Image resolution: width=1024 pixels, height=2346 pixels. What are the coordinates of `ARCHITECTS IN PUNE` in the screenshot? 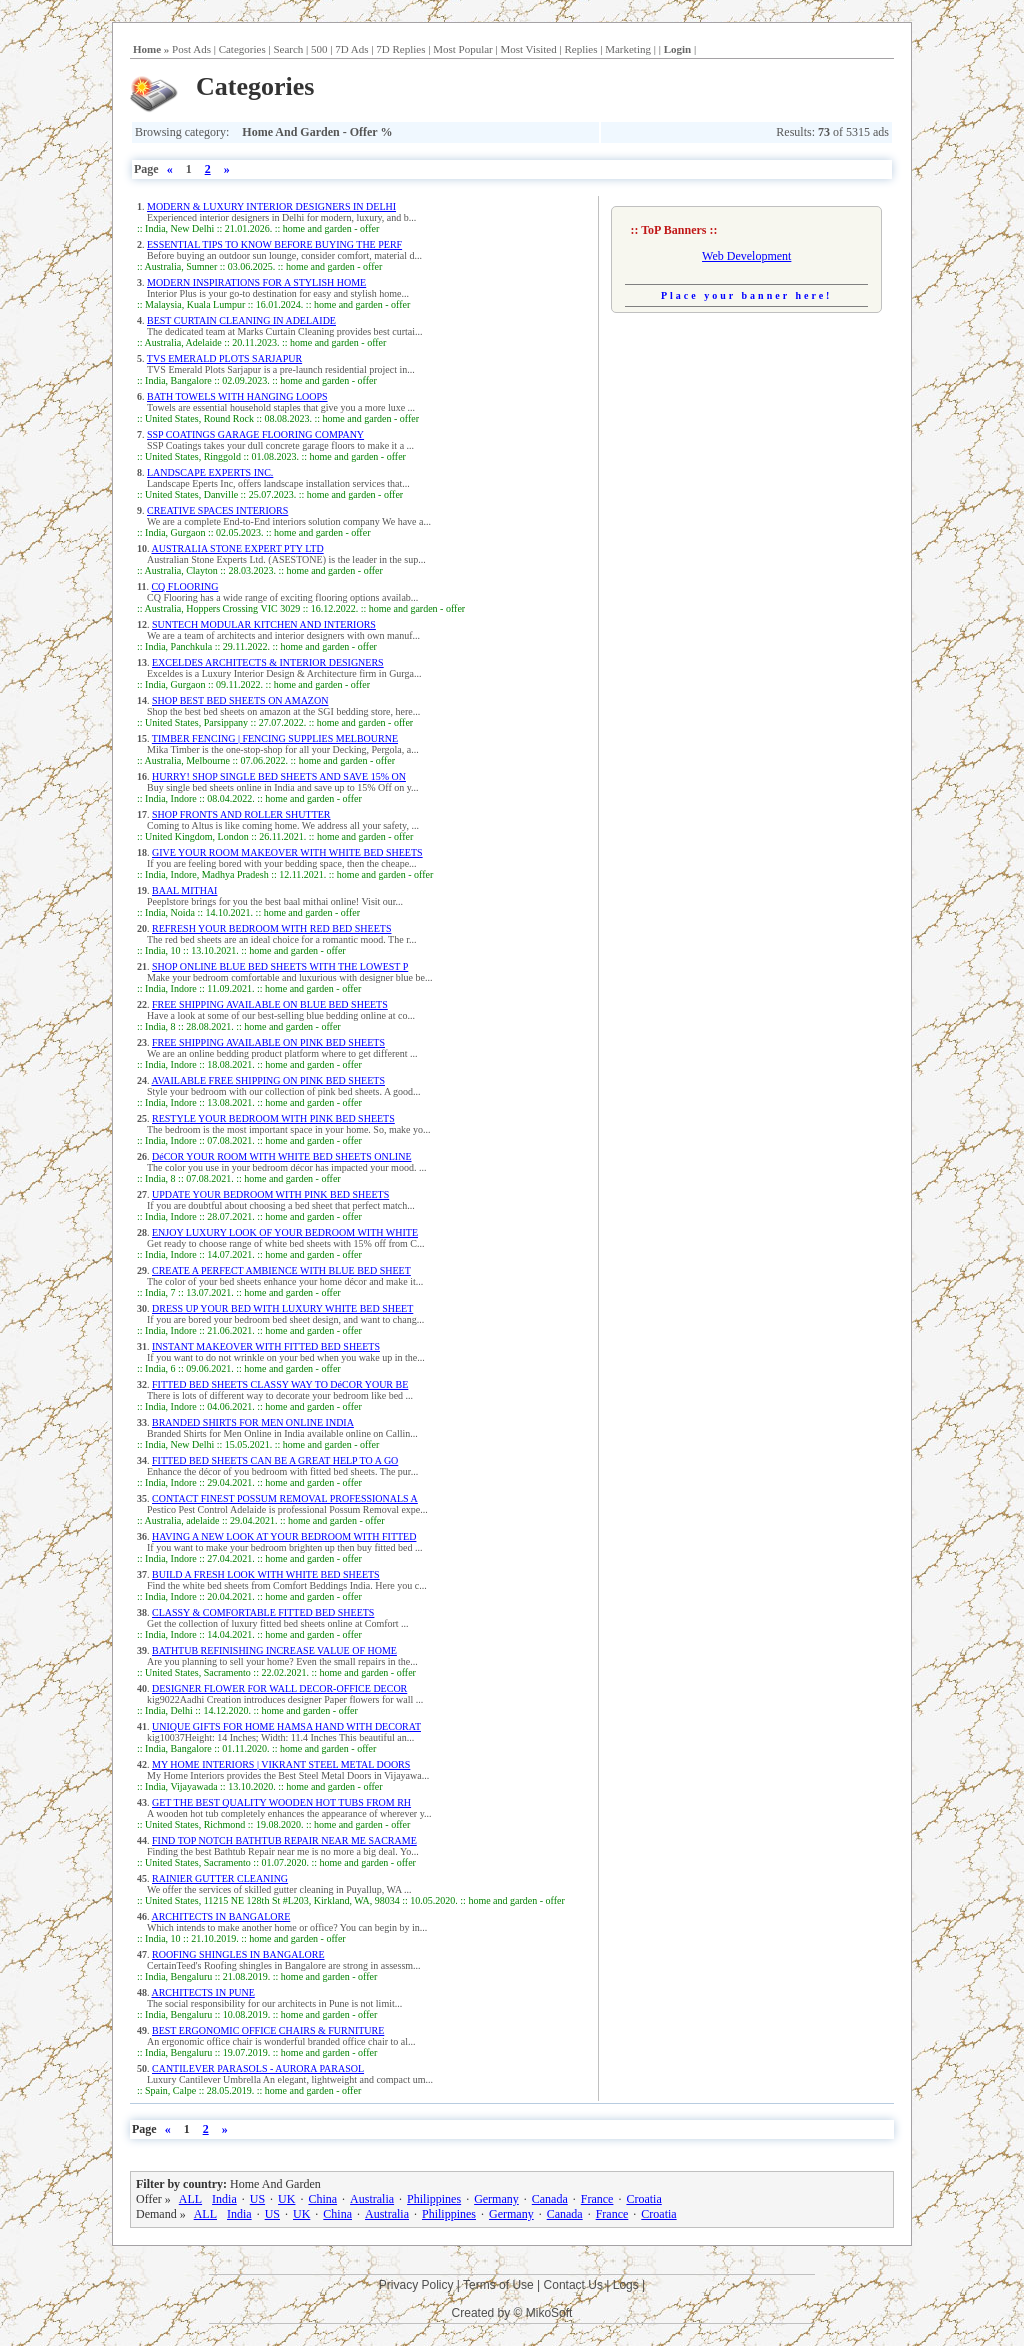 It's located at (202, 1992).